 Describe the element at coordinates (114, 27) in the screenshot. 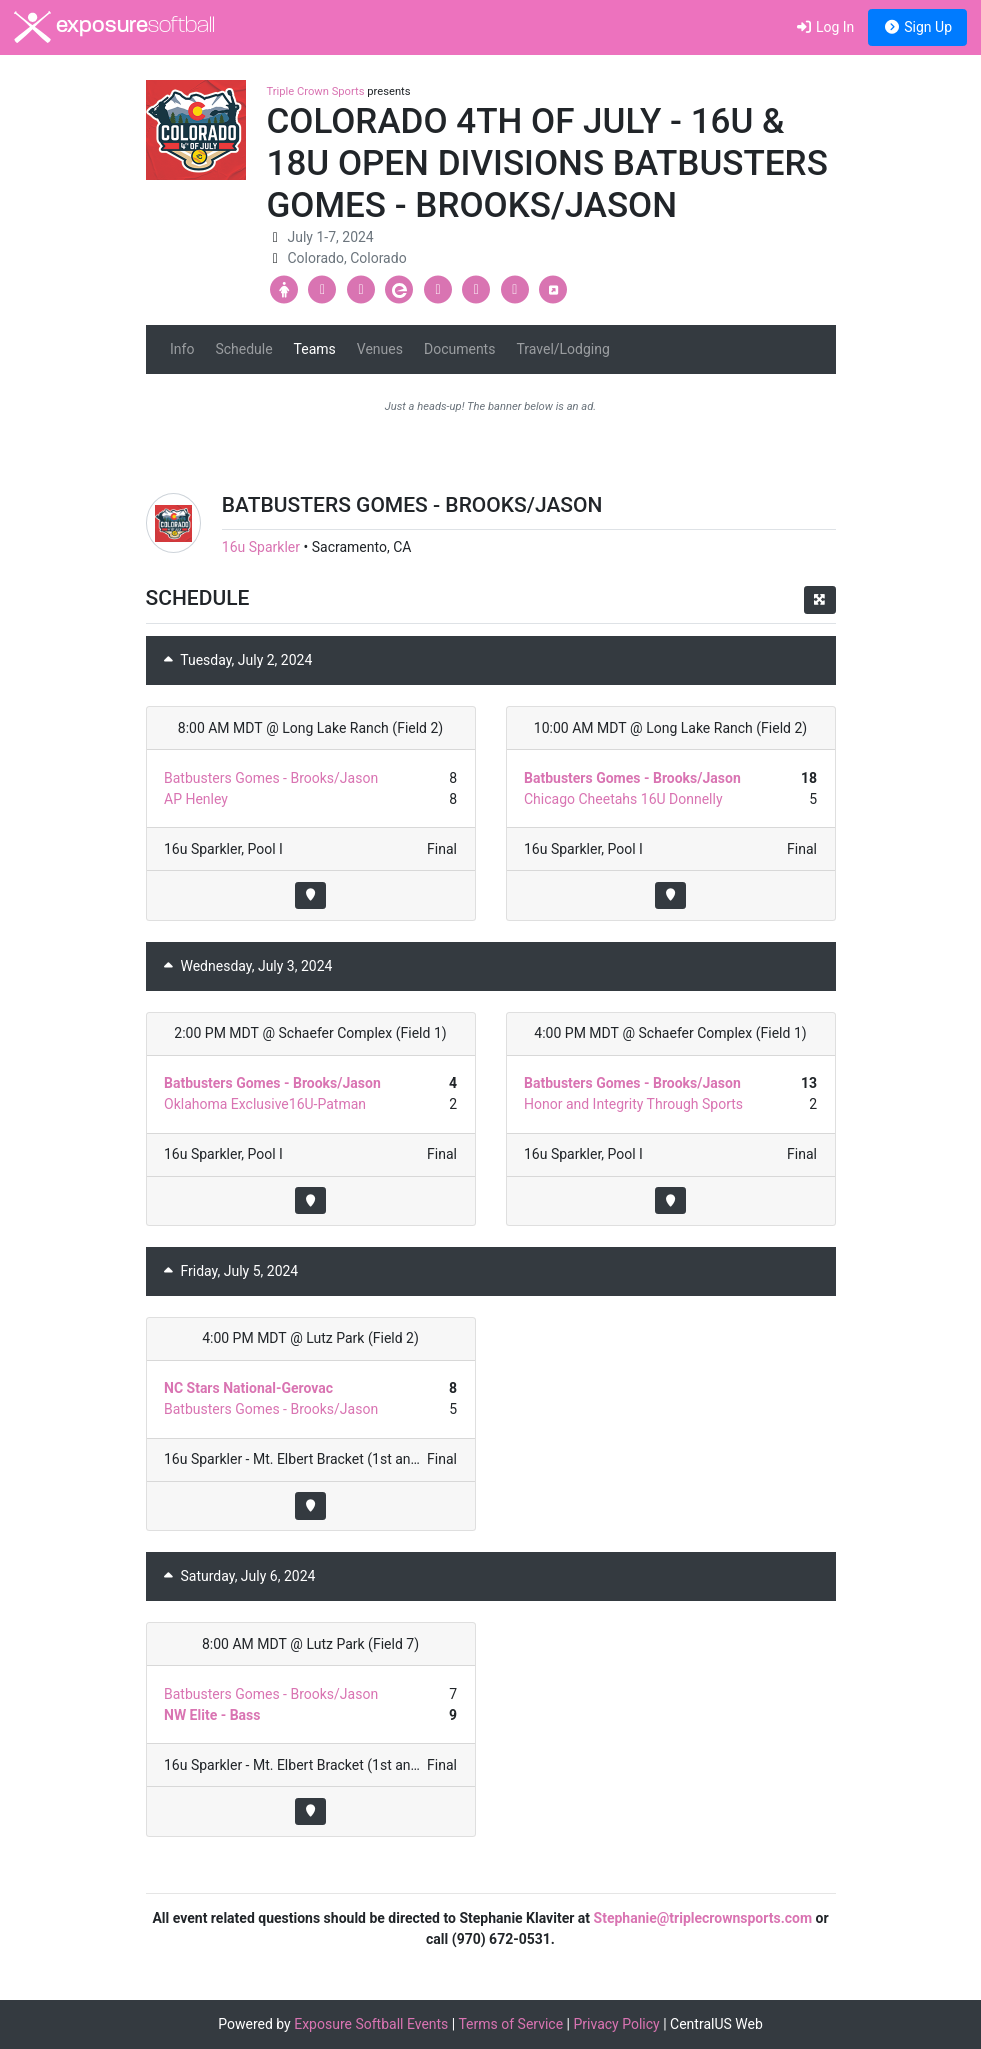

I see `exposure` at that location.